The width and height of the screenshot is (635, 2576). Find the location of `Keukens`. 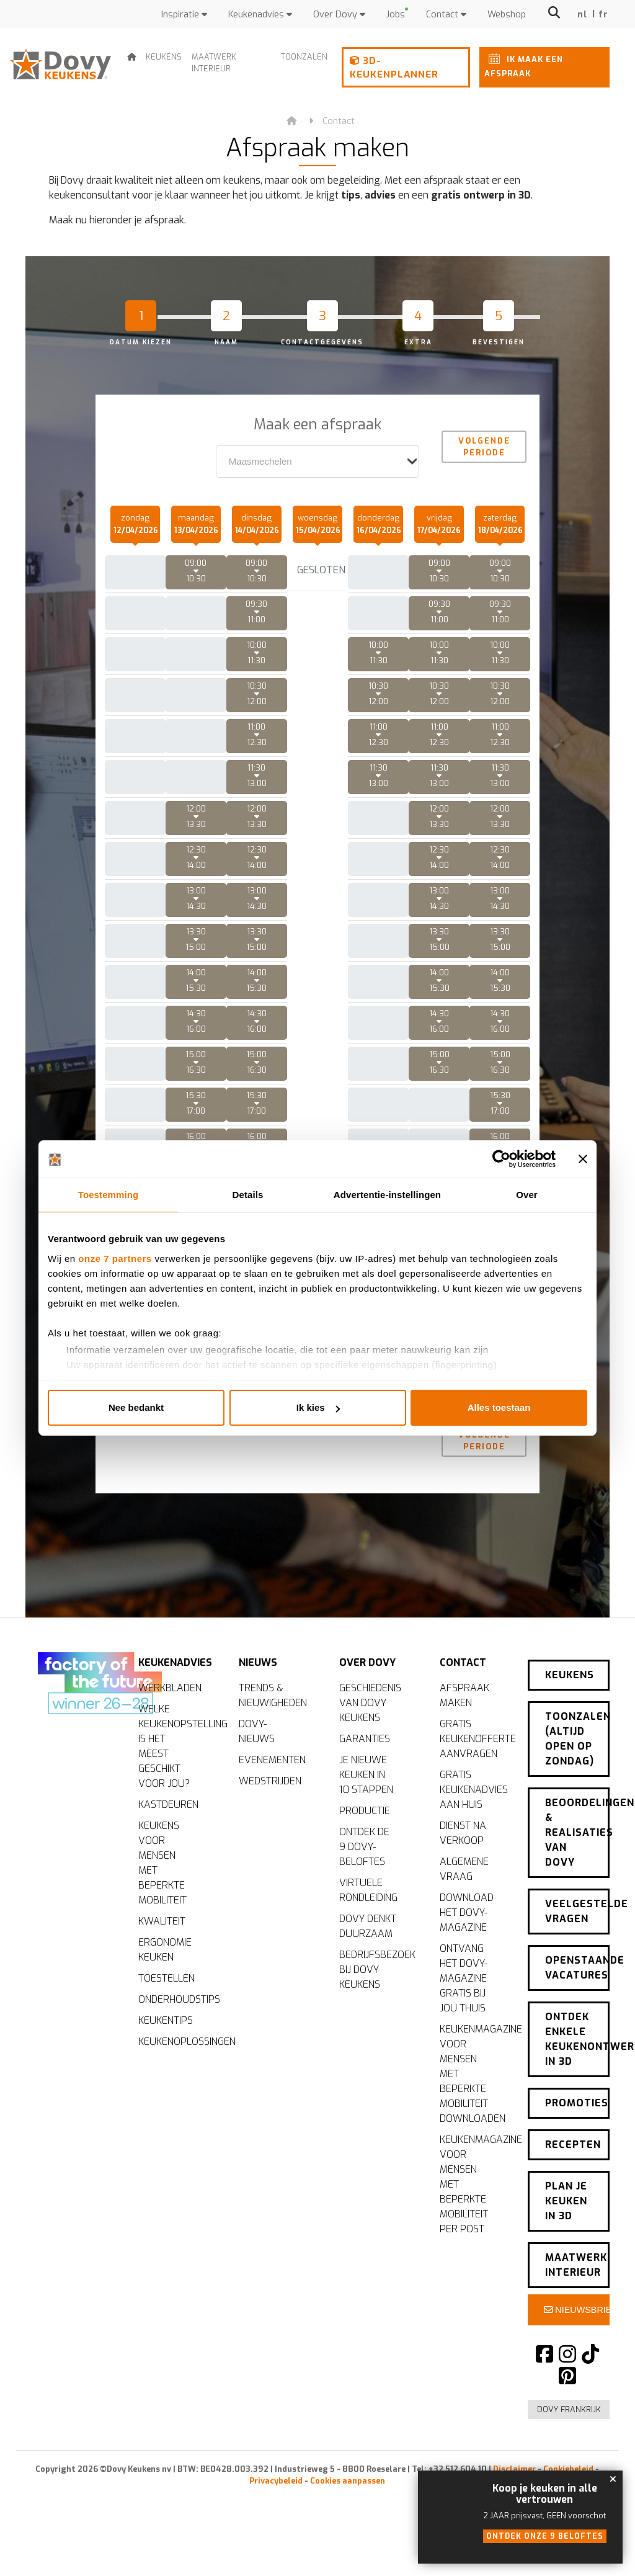

Keukens is located at coordinates (164, 56).